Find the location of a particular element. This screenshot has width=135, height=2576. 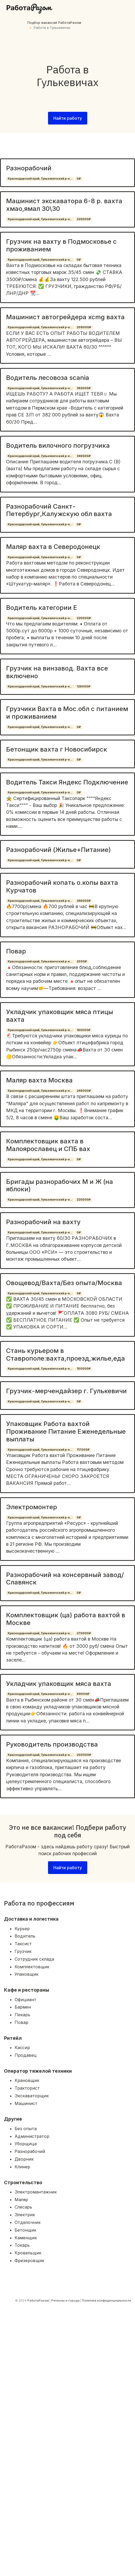

Повар is located at coordinates (16, 951).